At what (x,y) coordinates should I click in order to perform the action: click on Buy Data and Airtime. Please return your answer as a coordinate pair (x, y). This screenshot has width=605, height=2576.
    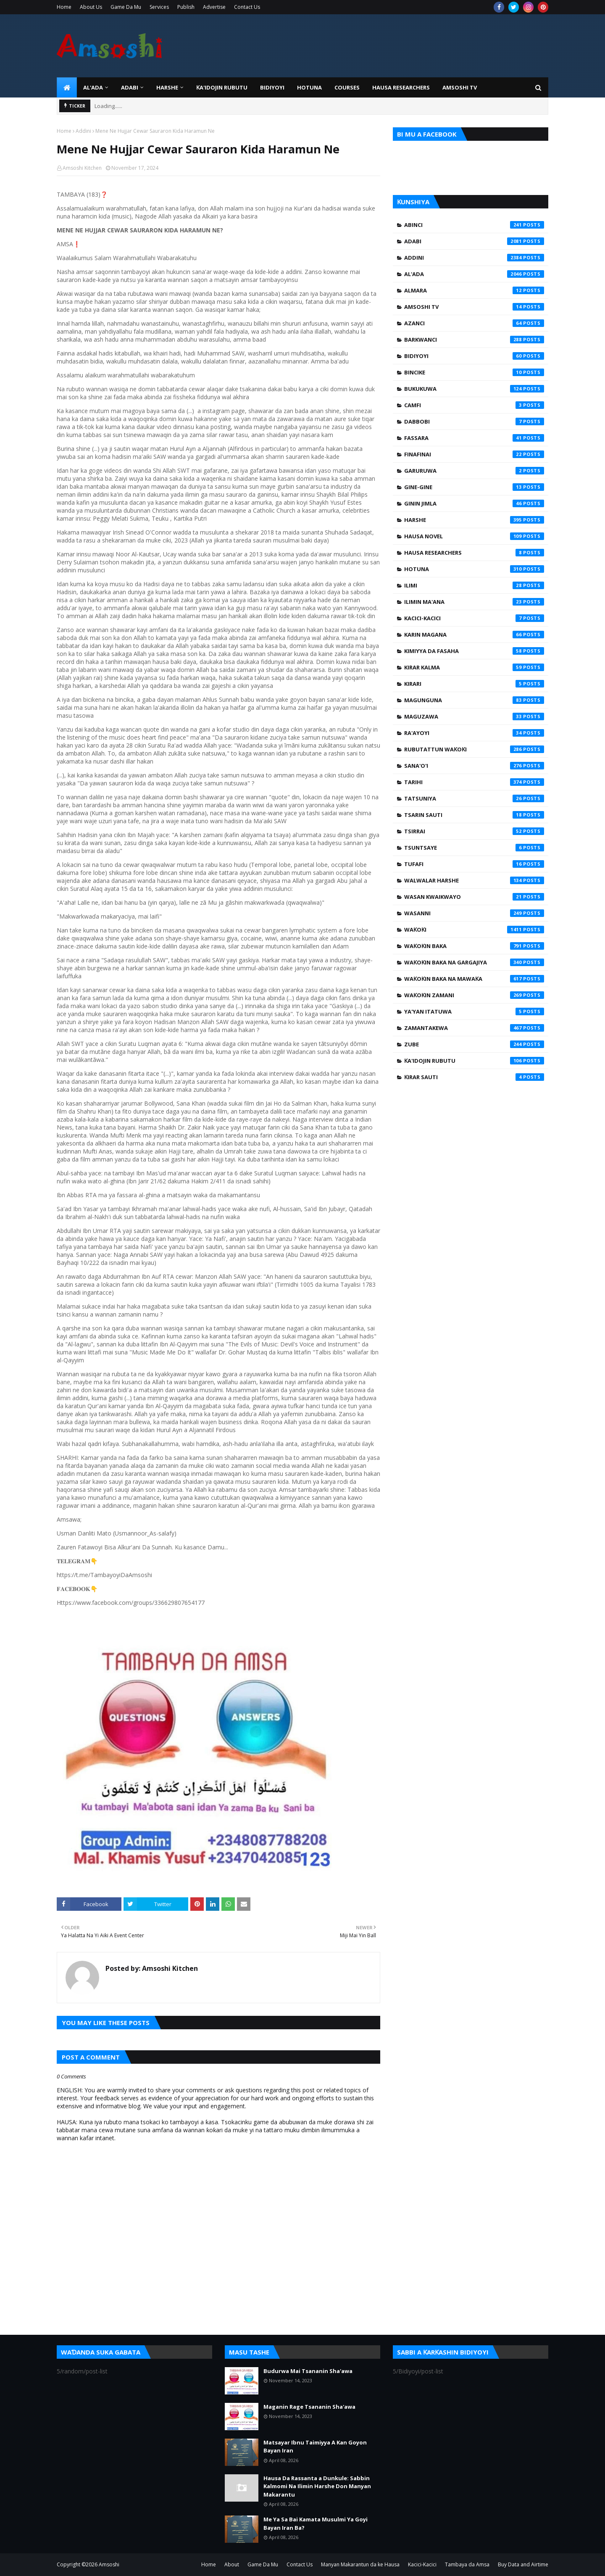
    Looking at the image, I should click on (523, 2564).